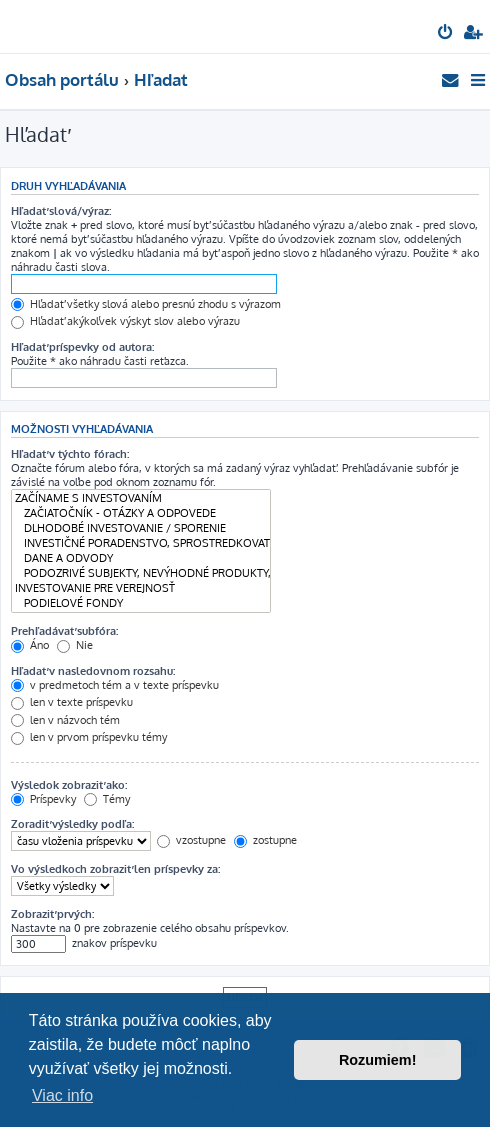 The height and width of the screenshot is (1127, 490). I want to click on Rozumiem! [button], so click(378, 1060).